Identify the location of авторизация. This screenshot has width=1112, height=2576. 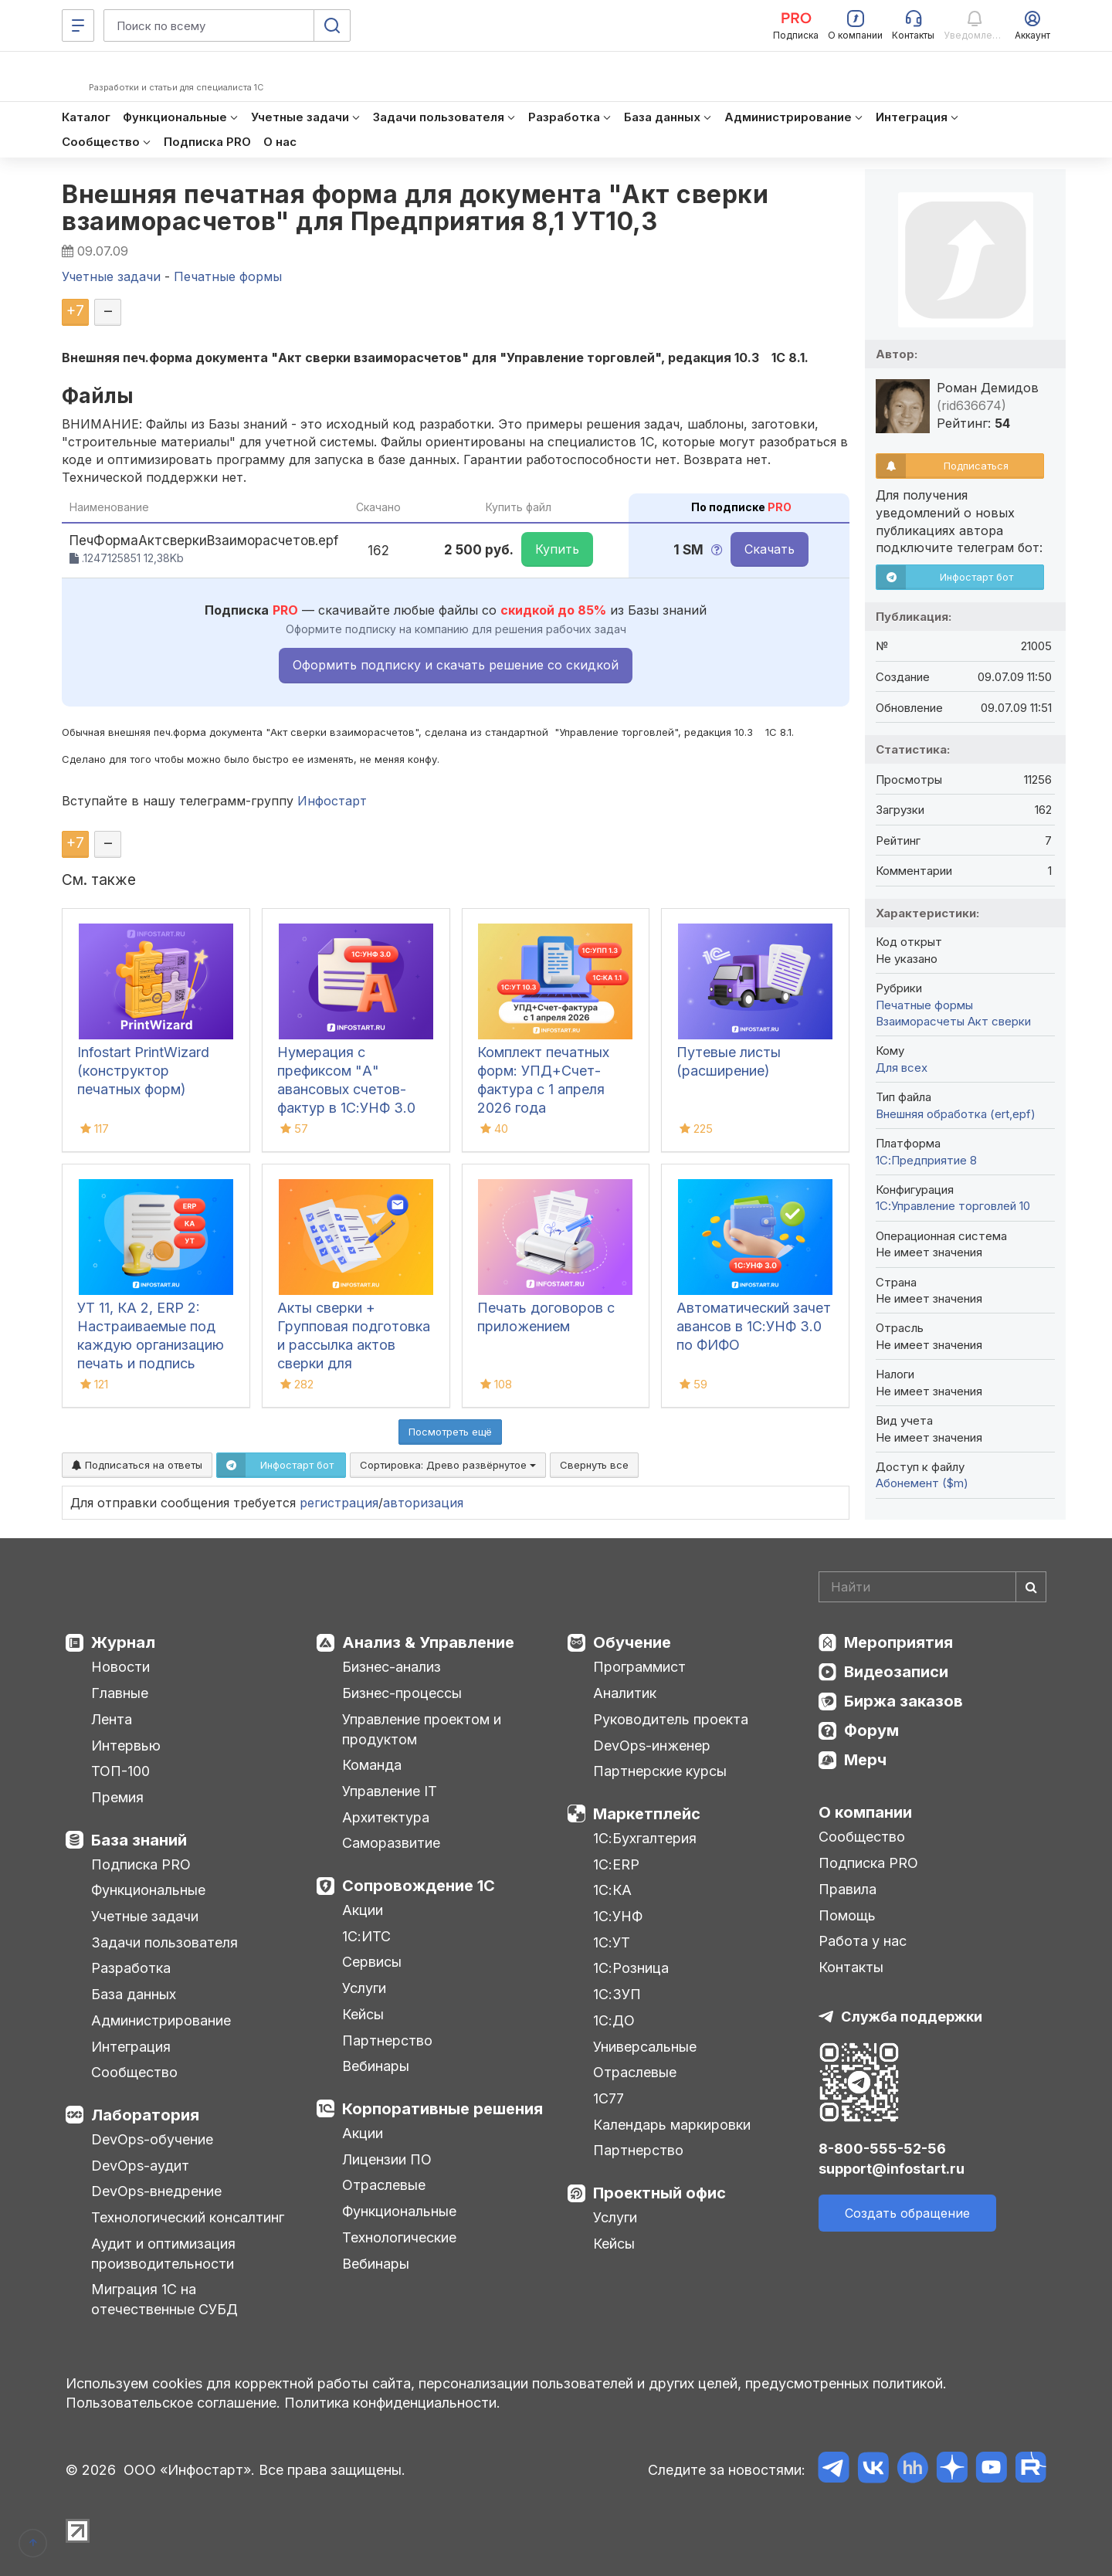
(423, 1502).